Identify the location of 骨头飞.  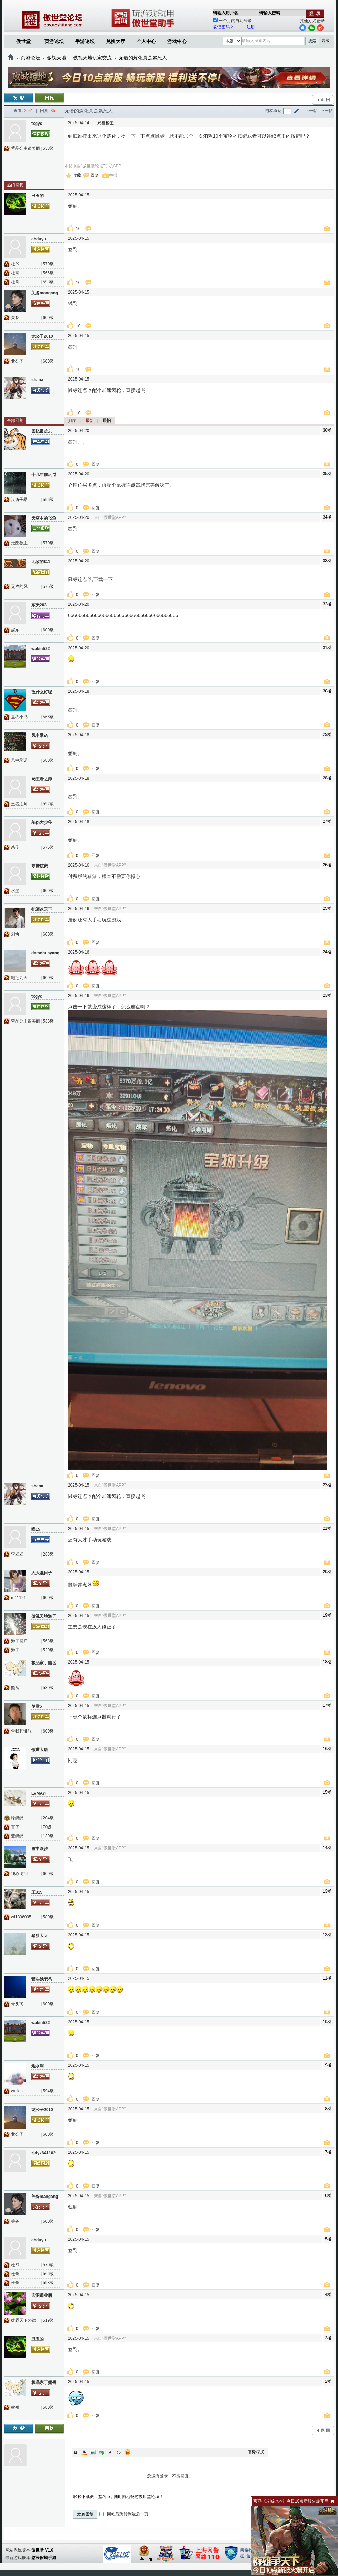
(17, 2004).